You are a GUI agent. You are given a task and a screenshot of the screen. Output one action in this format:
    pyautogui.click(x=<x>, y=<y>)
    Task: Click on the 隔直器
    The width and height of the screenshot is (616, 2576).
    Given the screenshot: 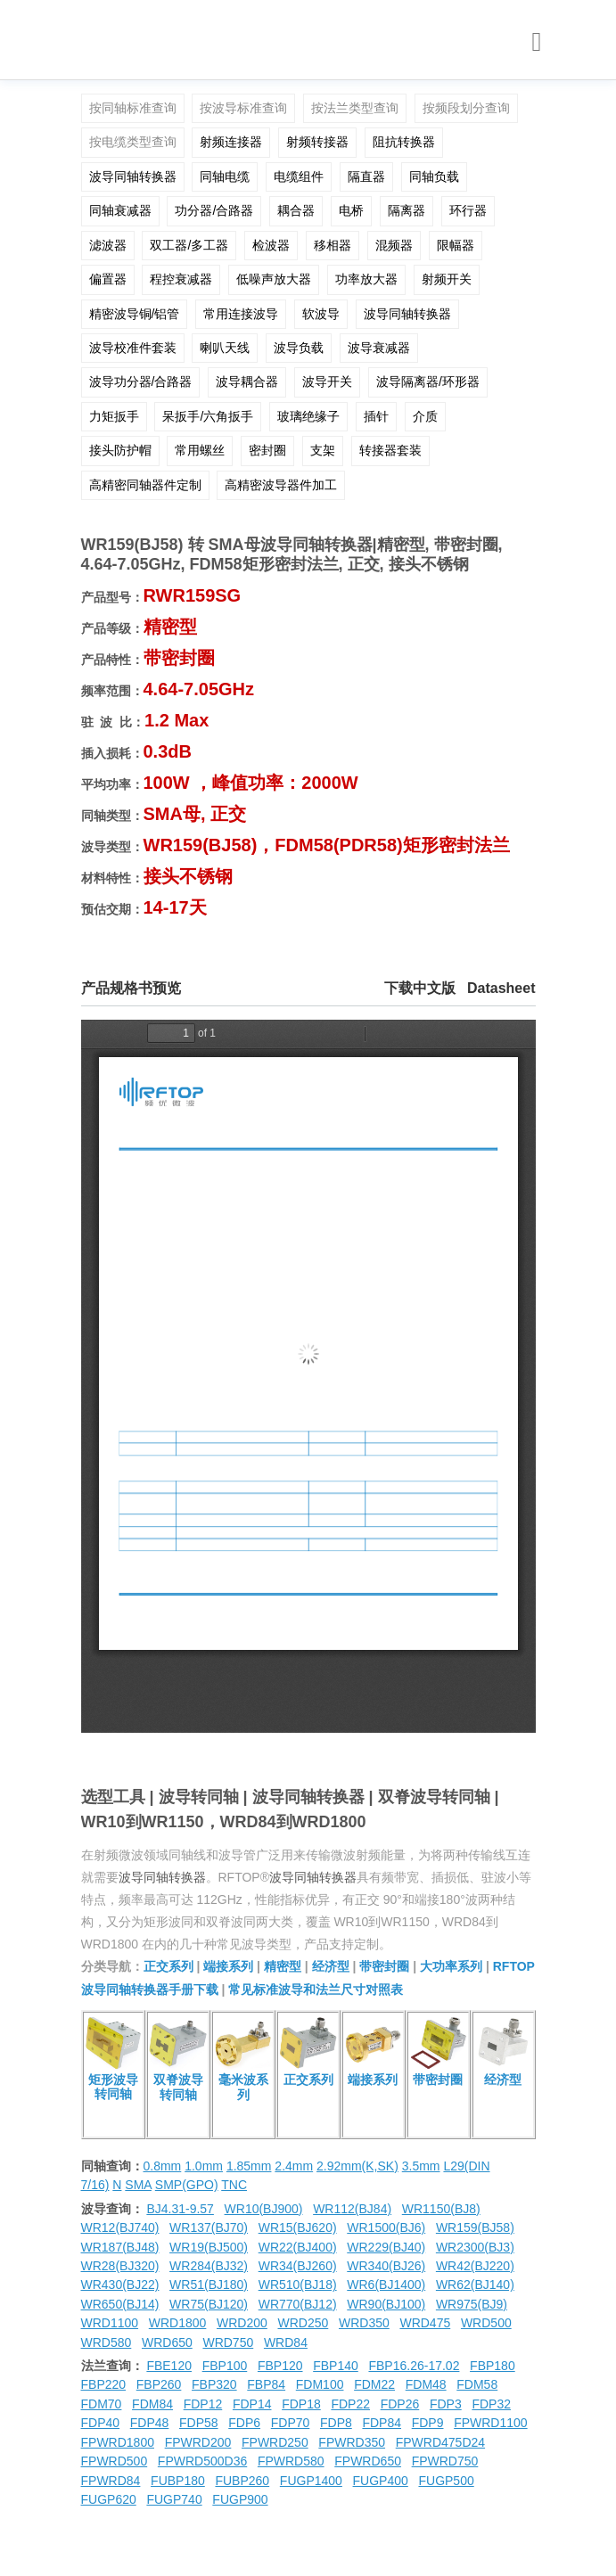 What is the action you would take?
    pyautogui.click(x=366, y=176)
    